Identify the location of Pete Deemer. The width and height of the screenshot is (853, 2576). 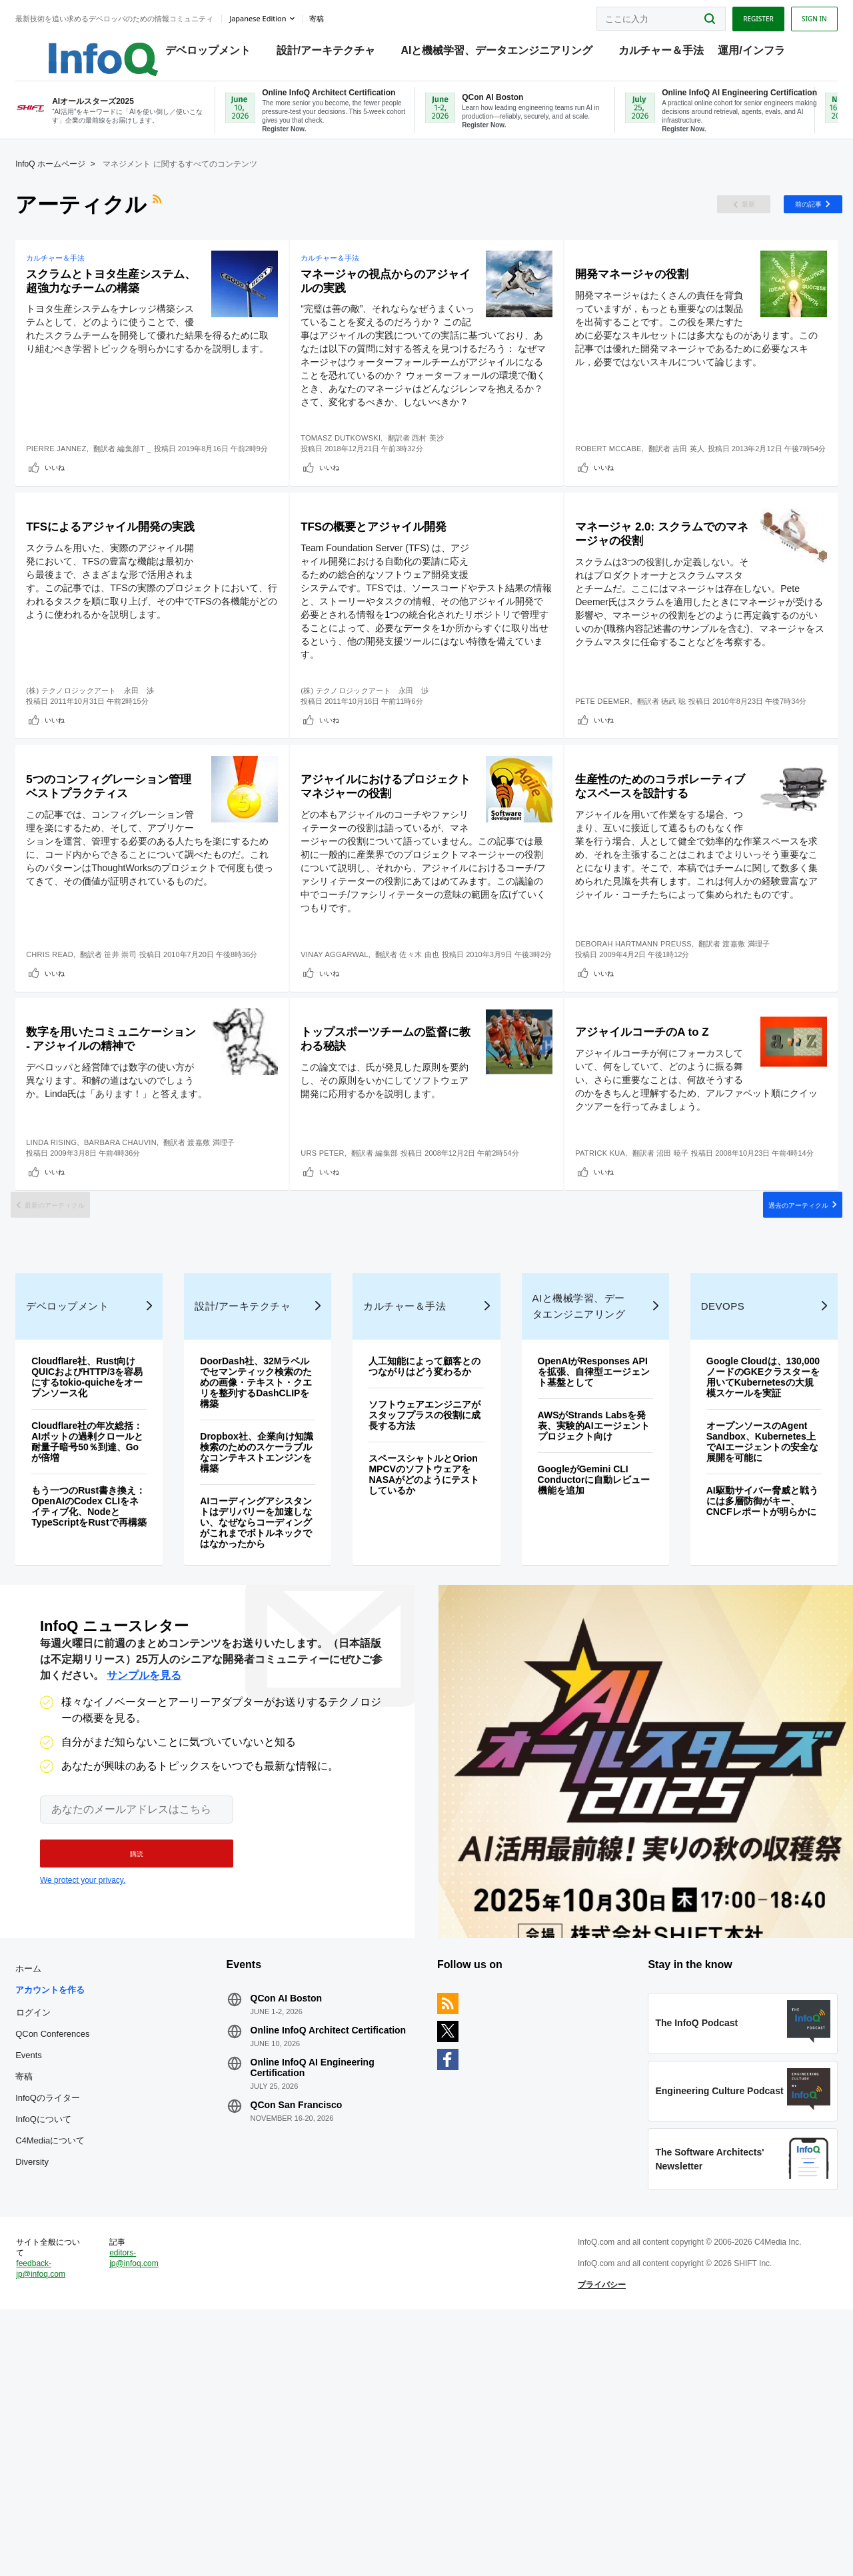
(608, 768).